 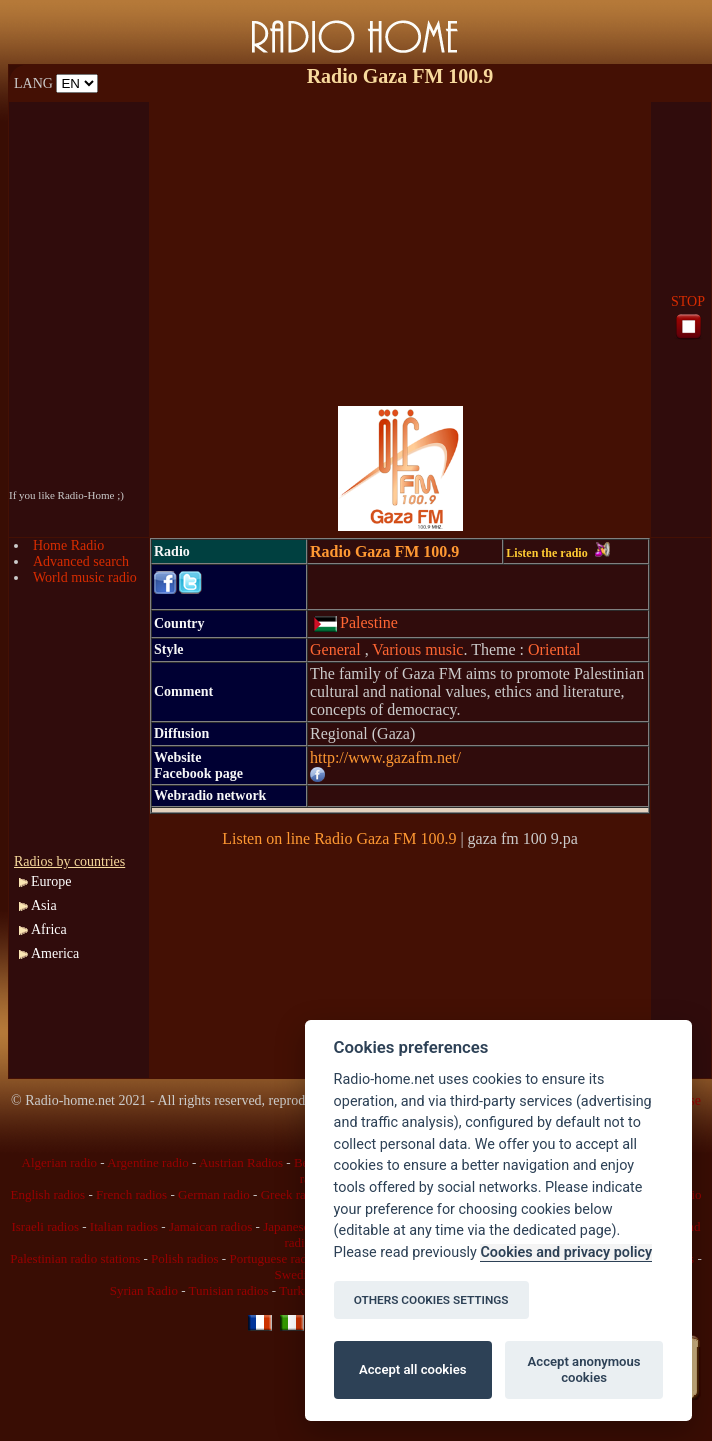 What do you see at coordinates (566, 1252) in the screenshot?
I see `Cookies and privacy policy` at bounding box center [566, 1252].